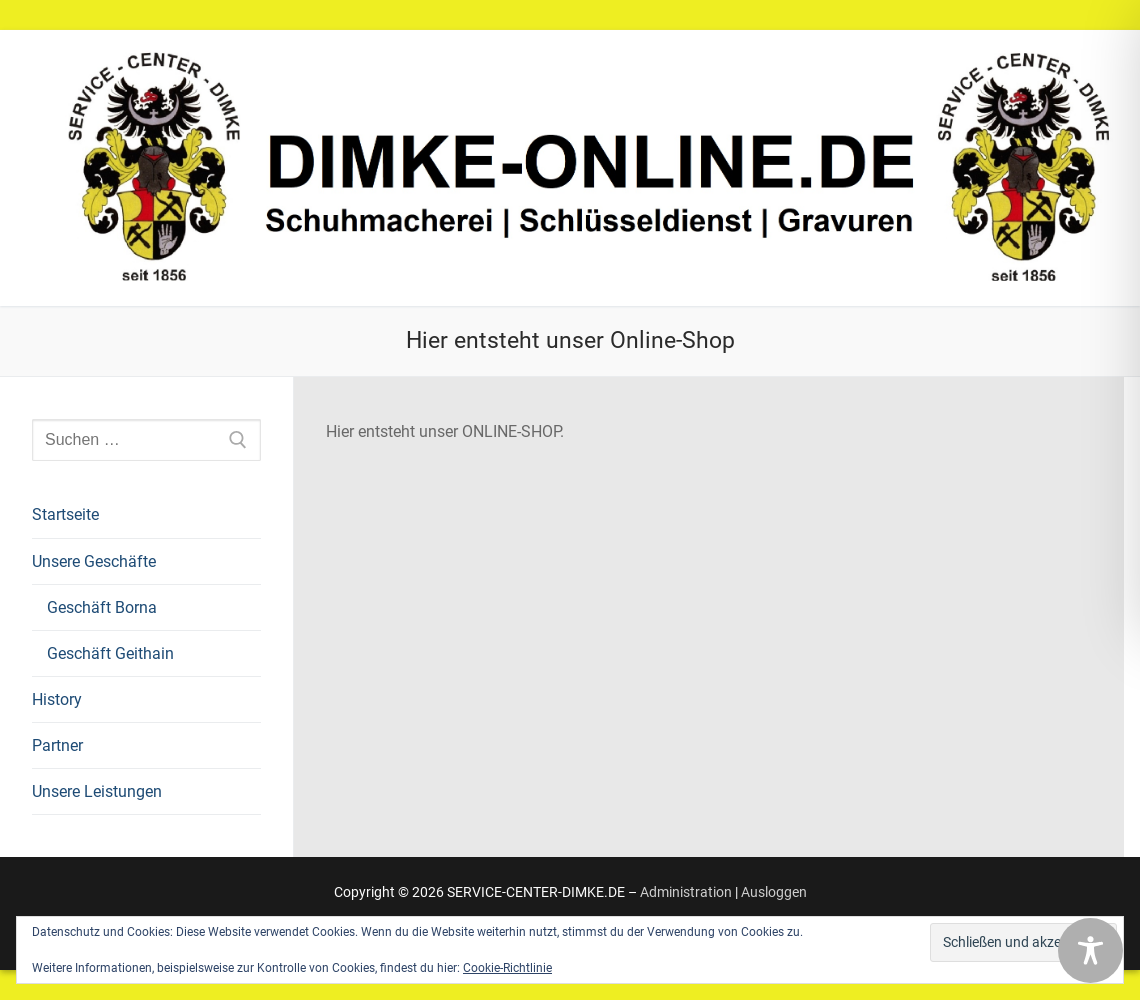 This screenshot has height=1000, width=1140. Describe the element at coordinates (102, 607) in the screenshot. I see `Geschäft Borna` at that location.